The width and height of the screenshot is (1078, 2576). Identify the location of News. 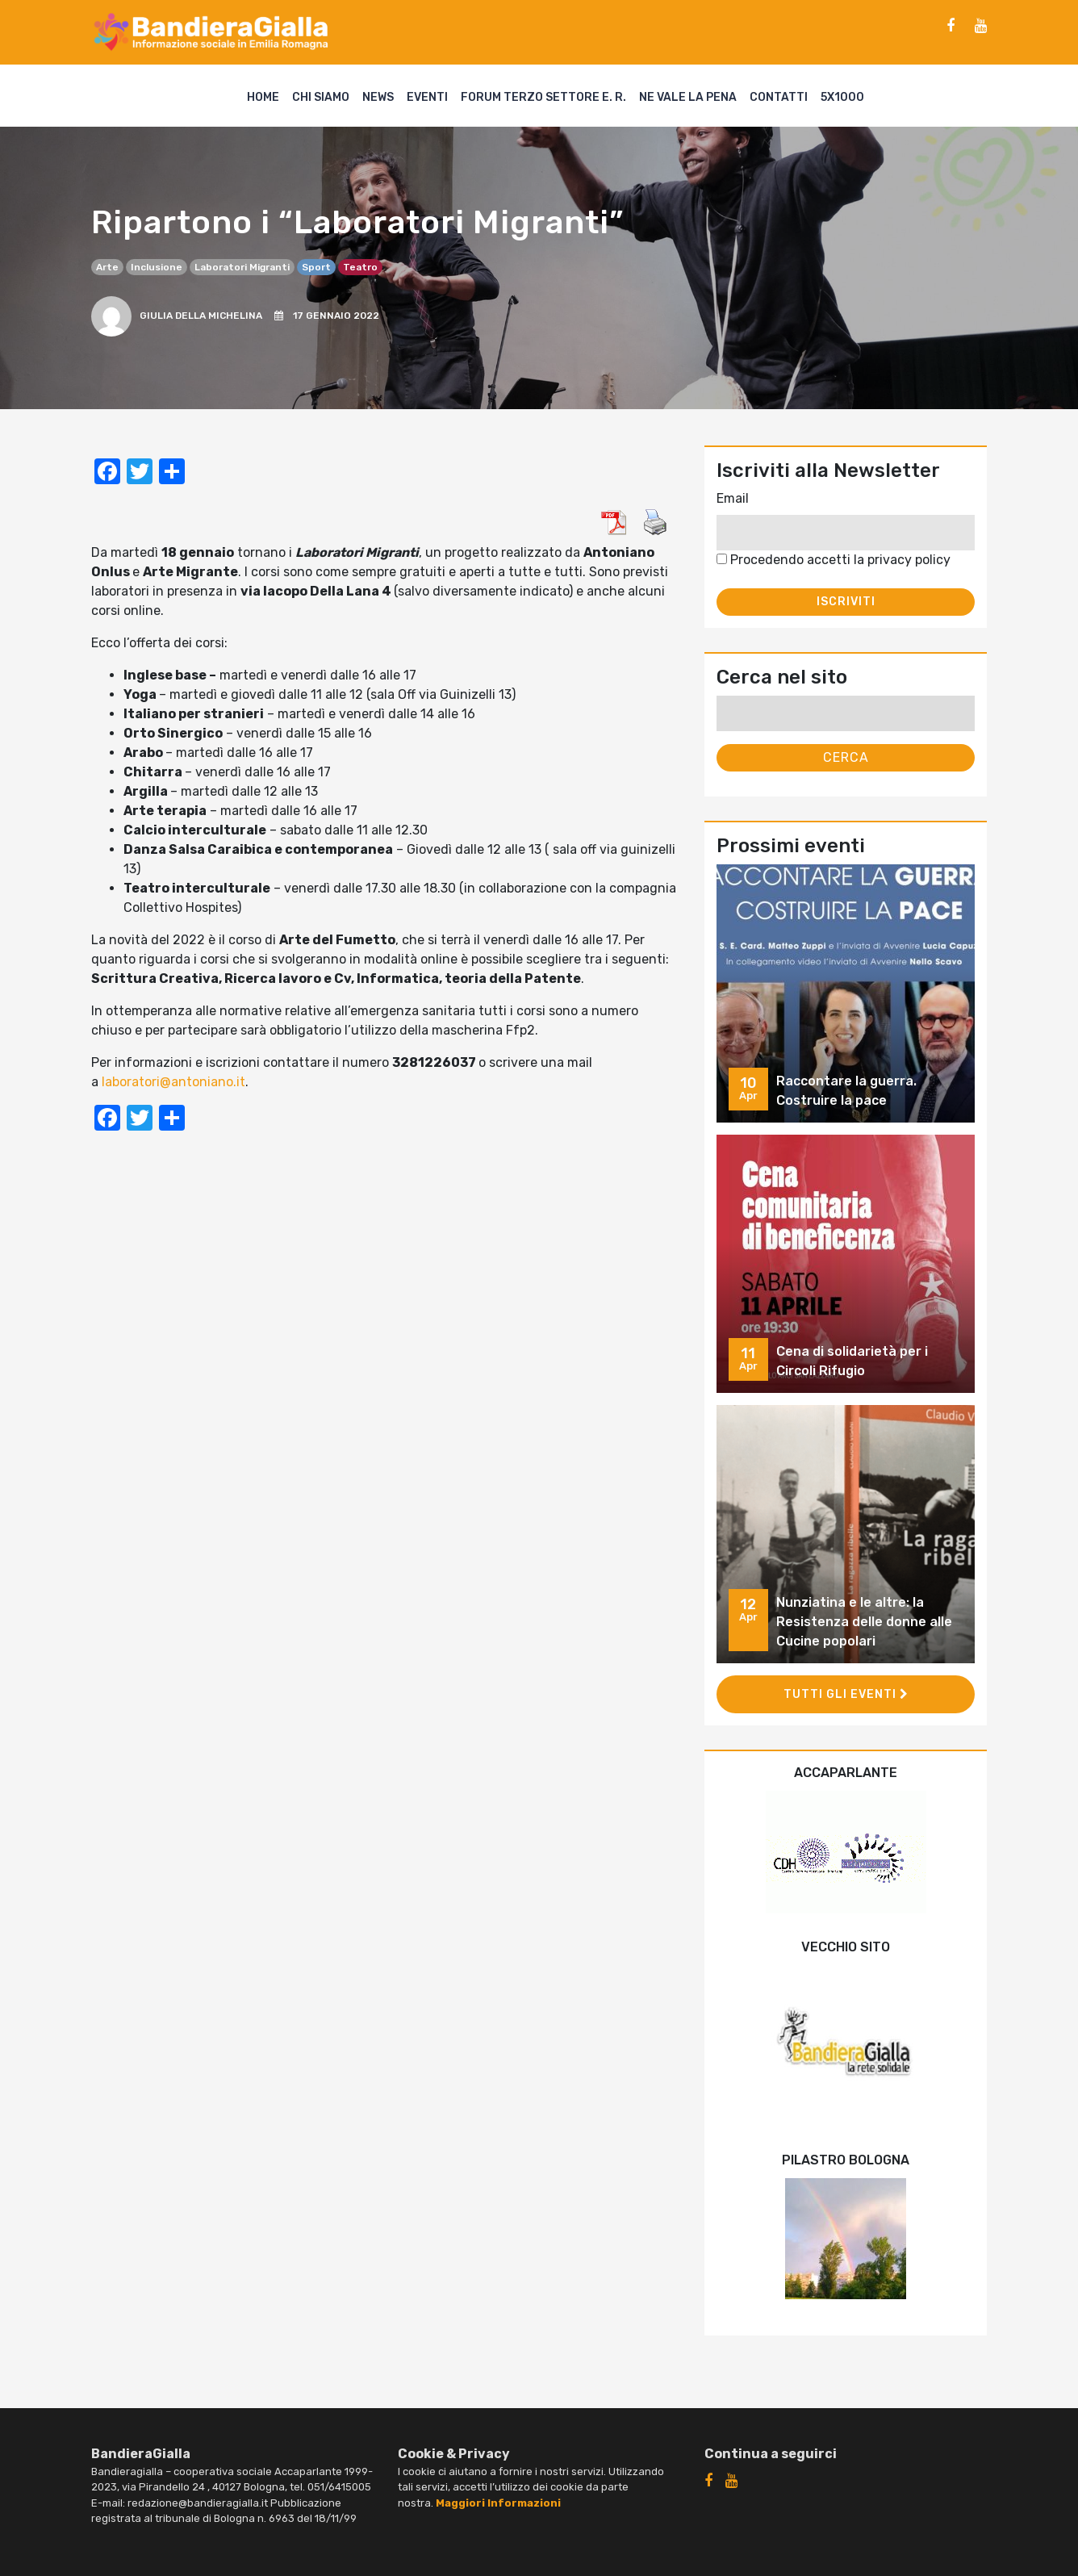
(378, 97).